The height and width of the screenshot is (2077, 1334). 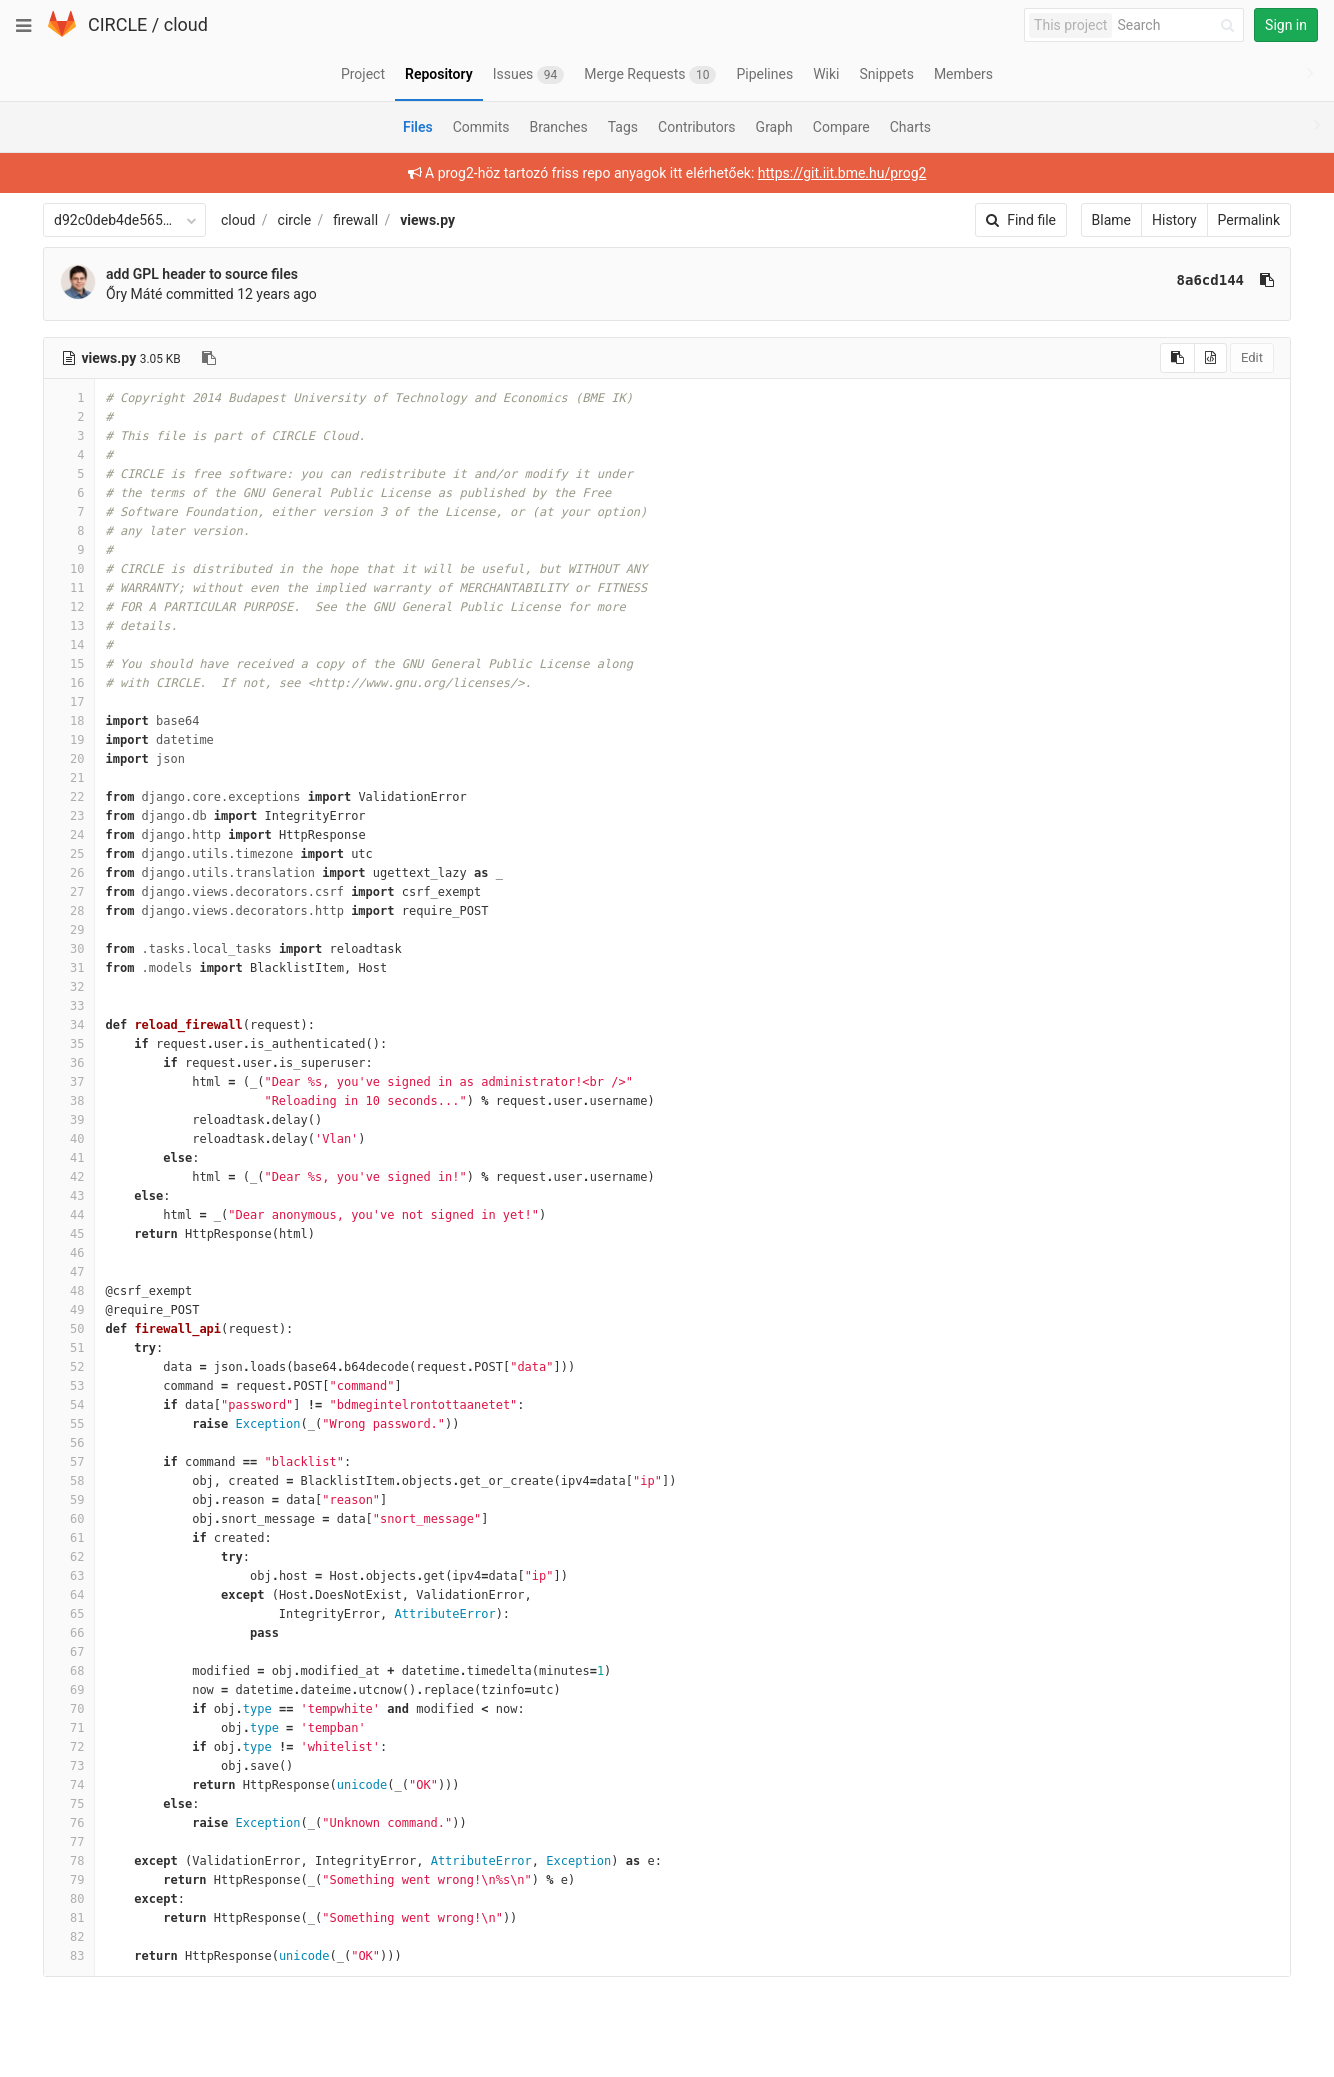 I want to click on 78, so click(x=69, y=1861).